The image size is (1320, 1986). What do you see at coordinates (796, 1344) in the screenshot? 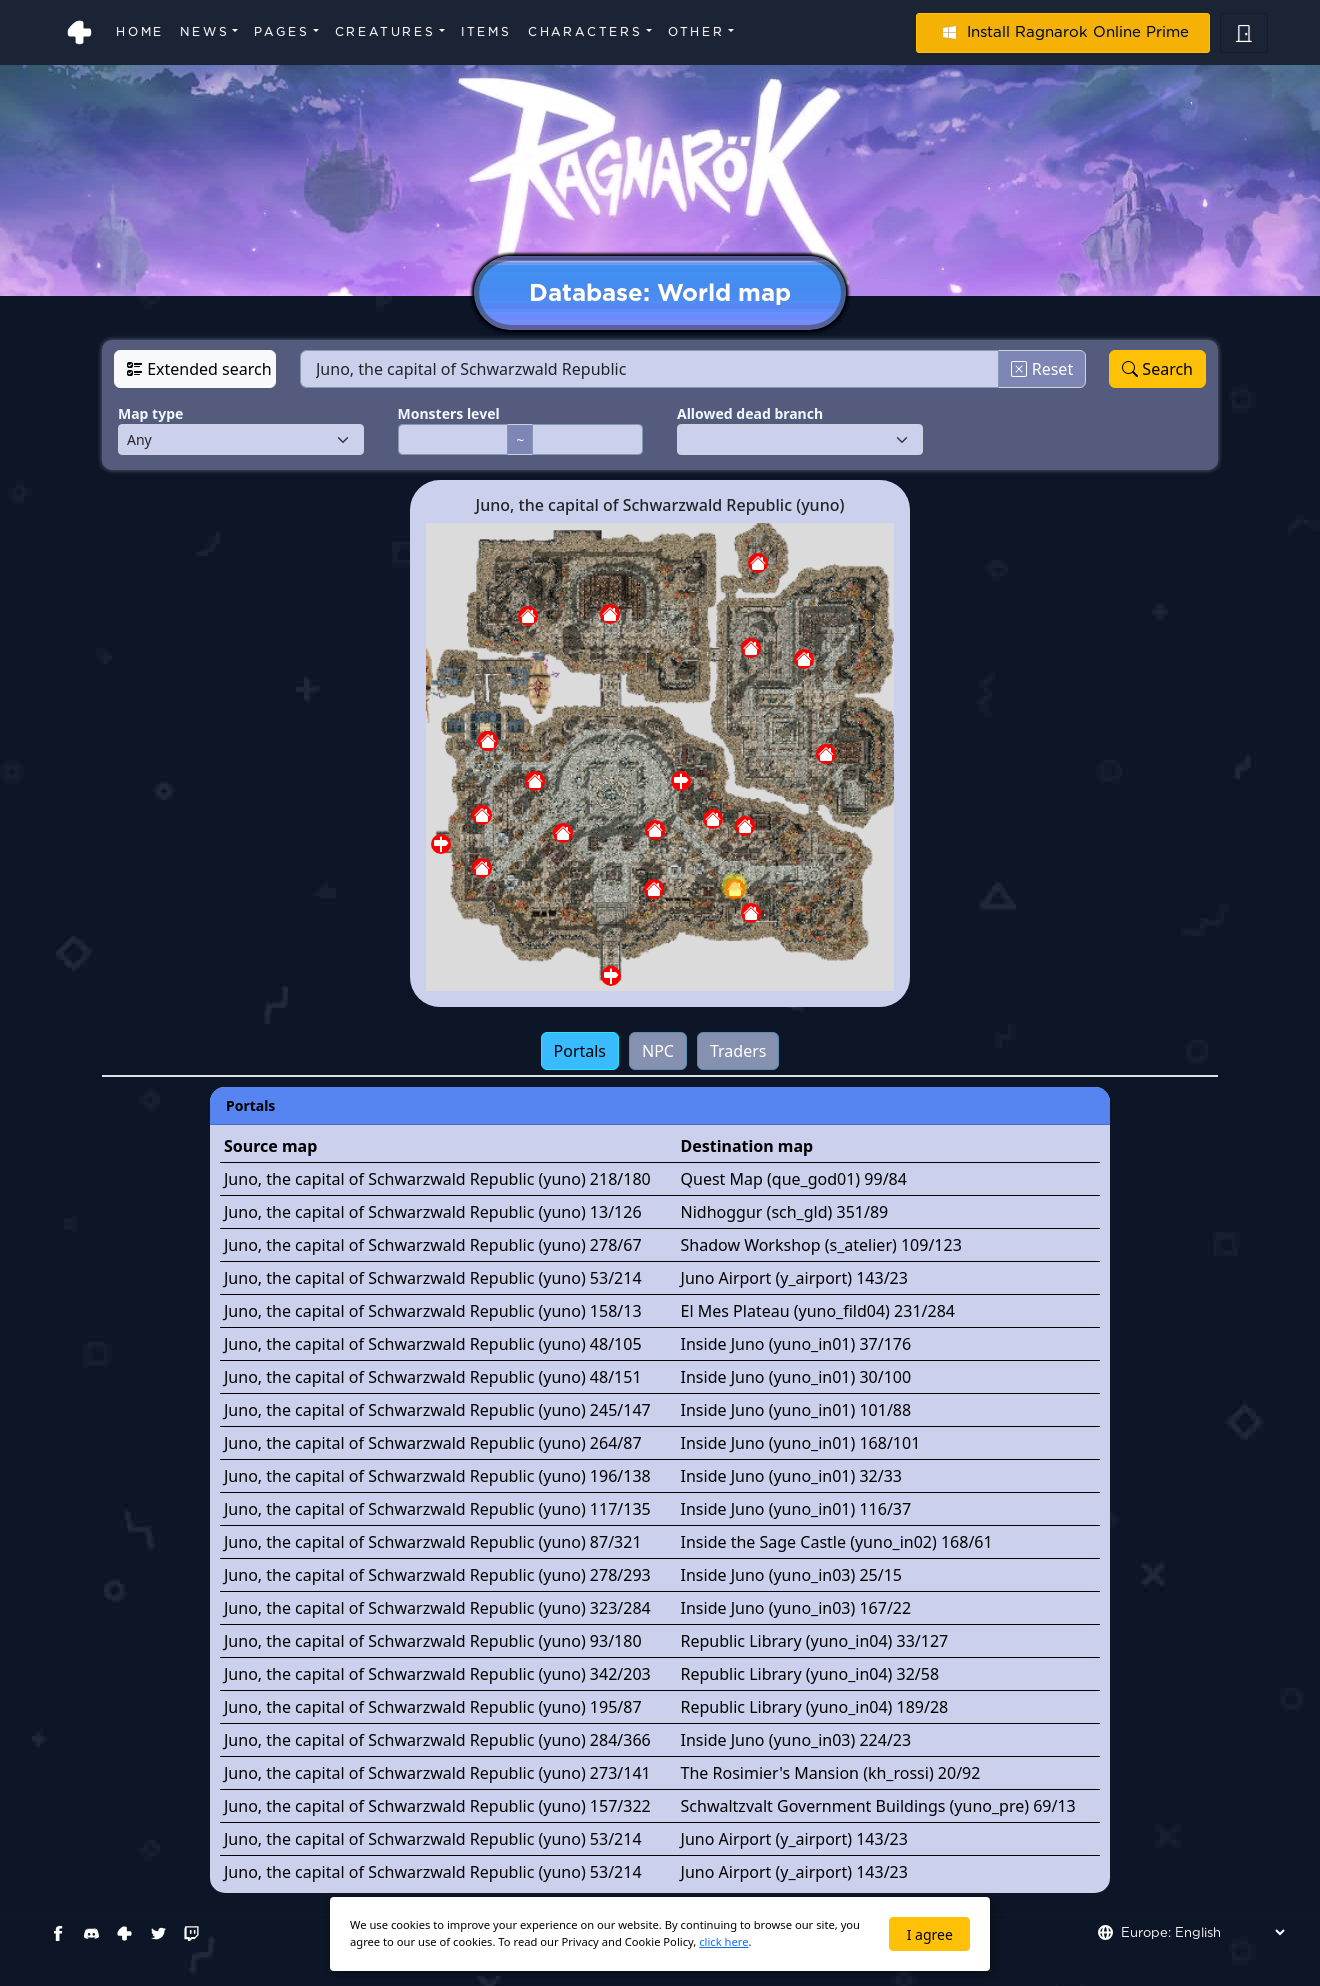
I see `Inside Juno (yuno_in01) 37/176` at bounding box center [796, 1344].